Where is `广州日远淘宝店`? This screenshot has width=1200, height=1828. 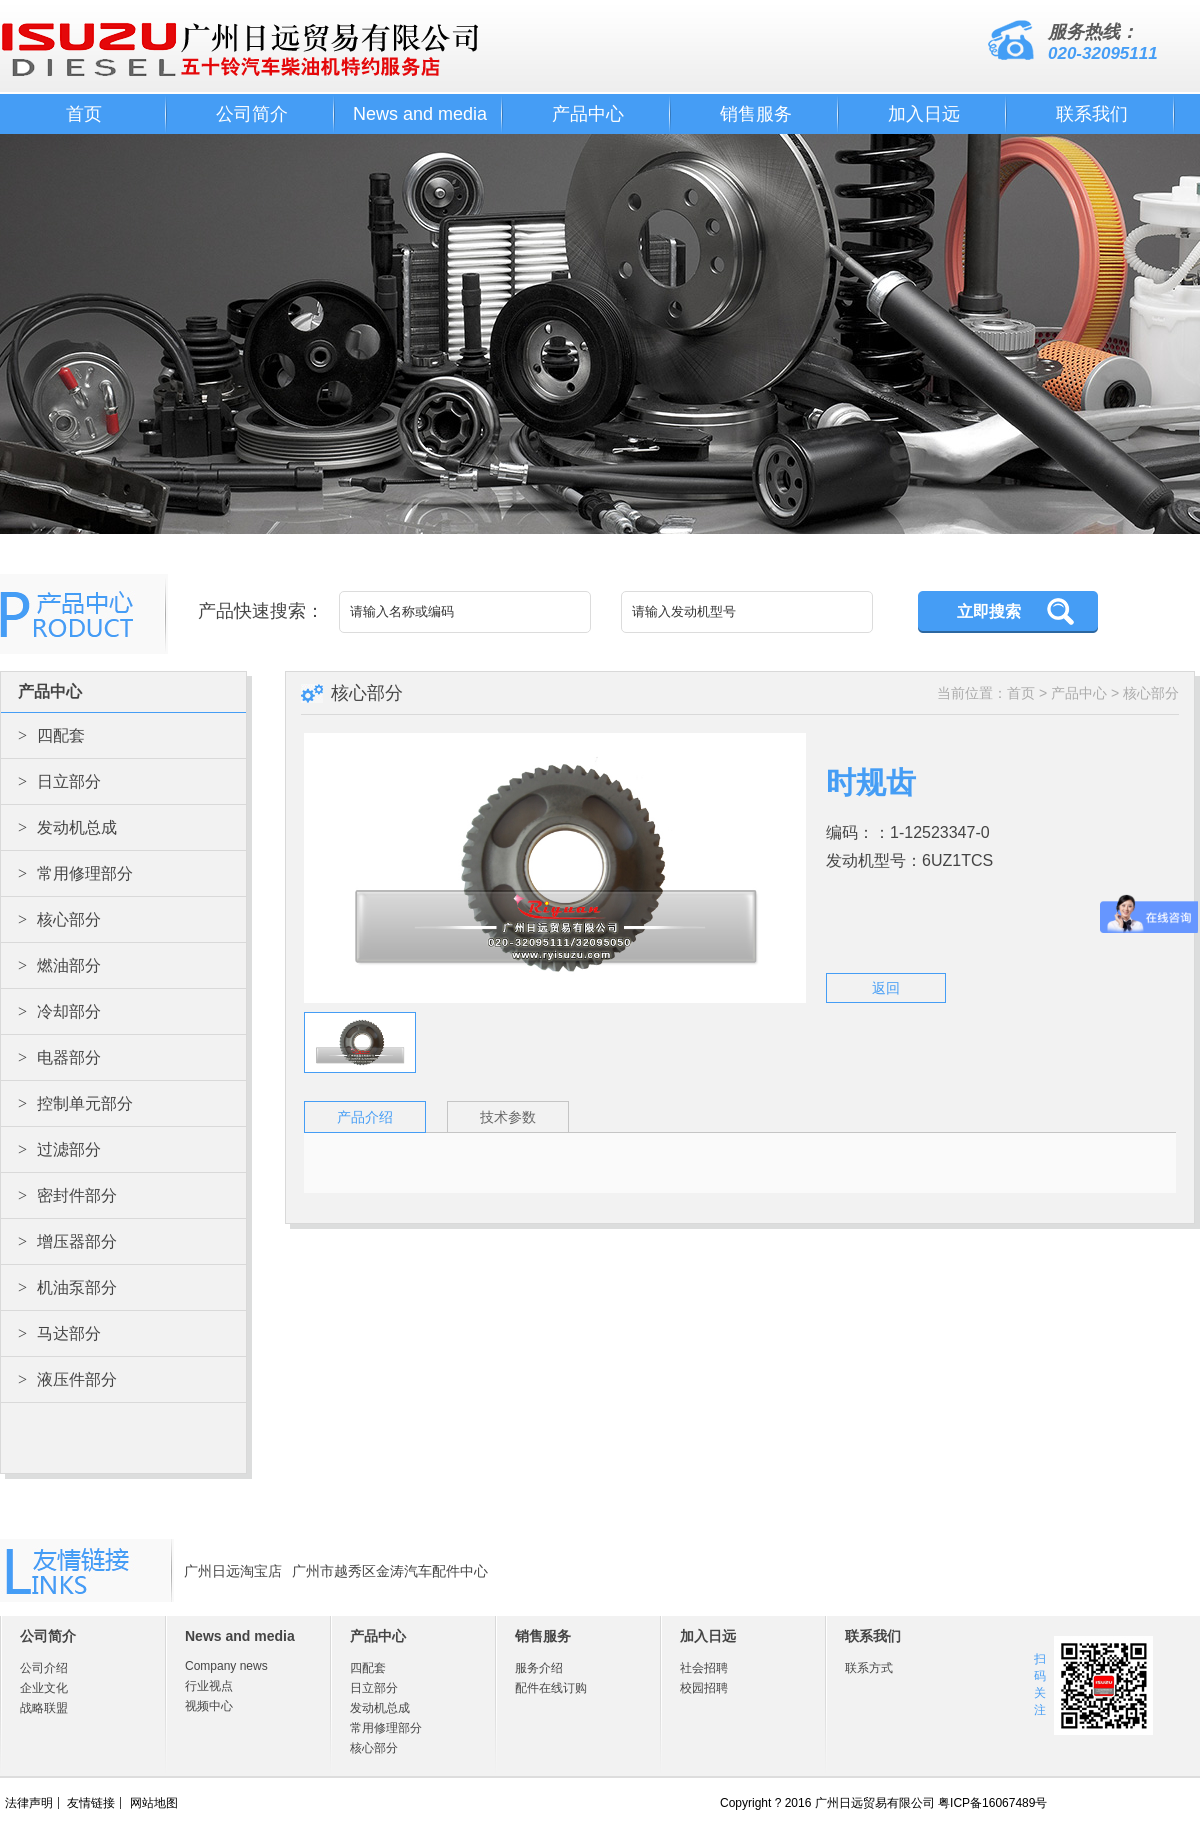
广州日远淘宝店 is located at coordinates (233, 1571).